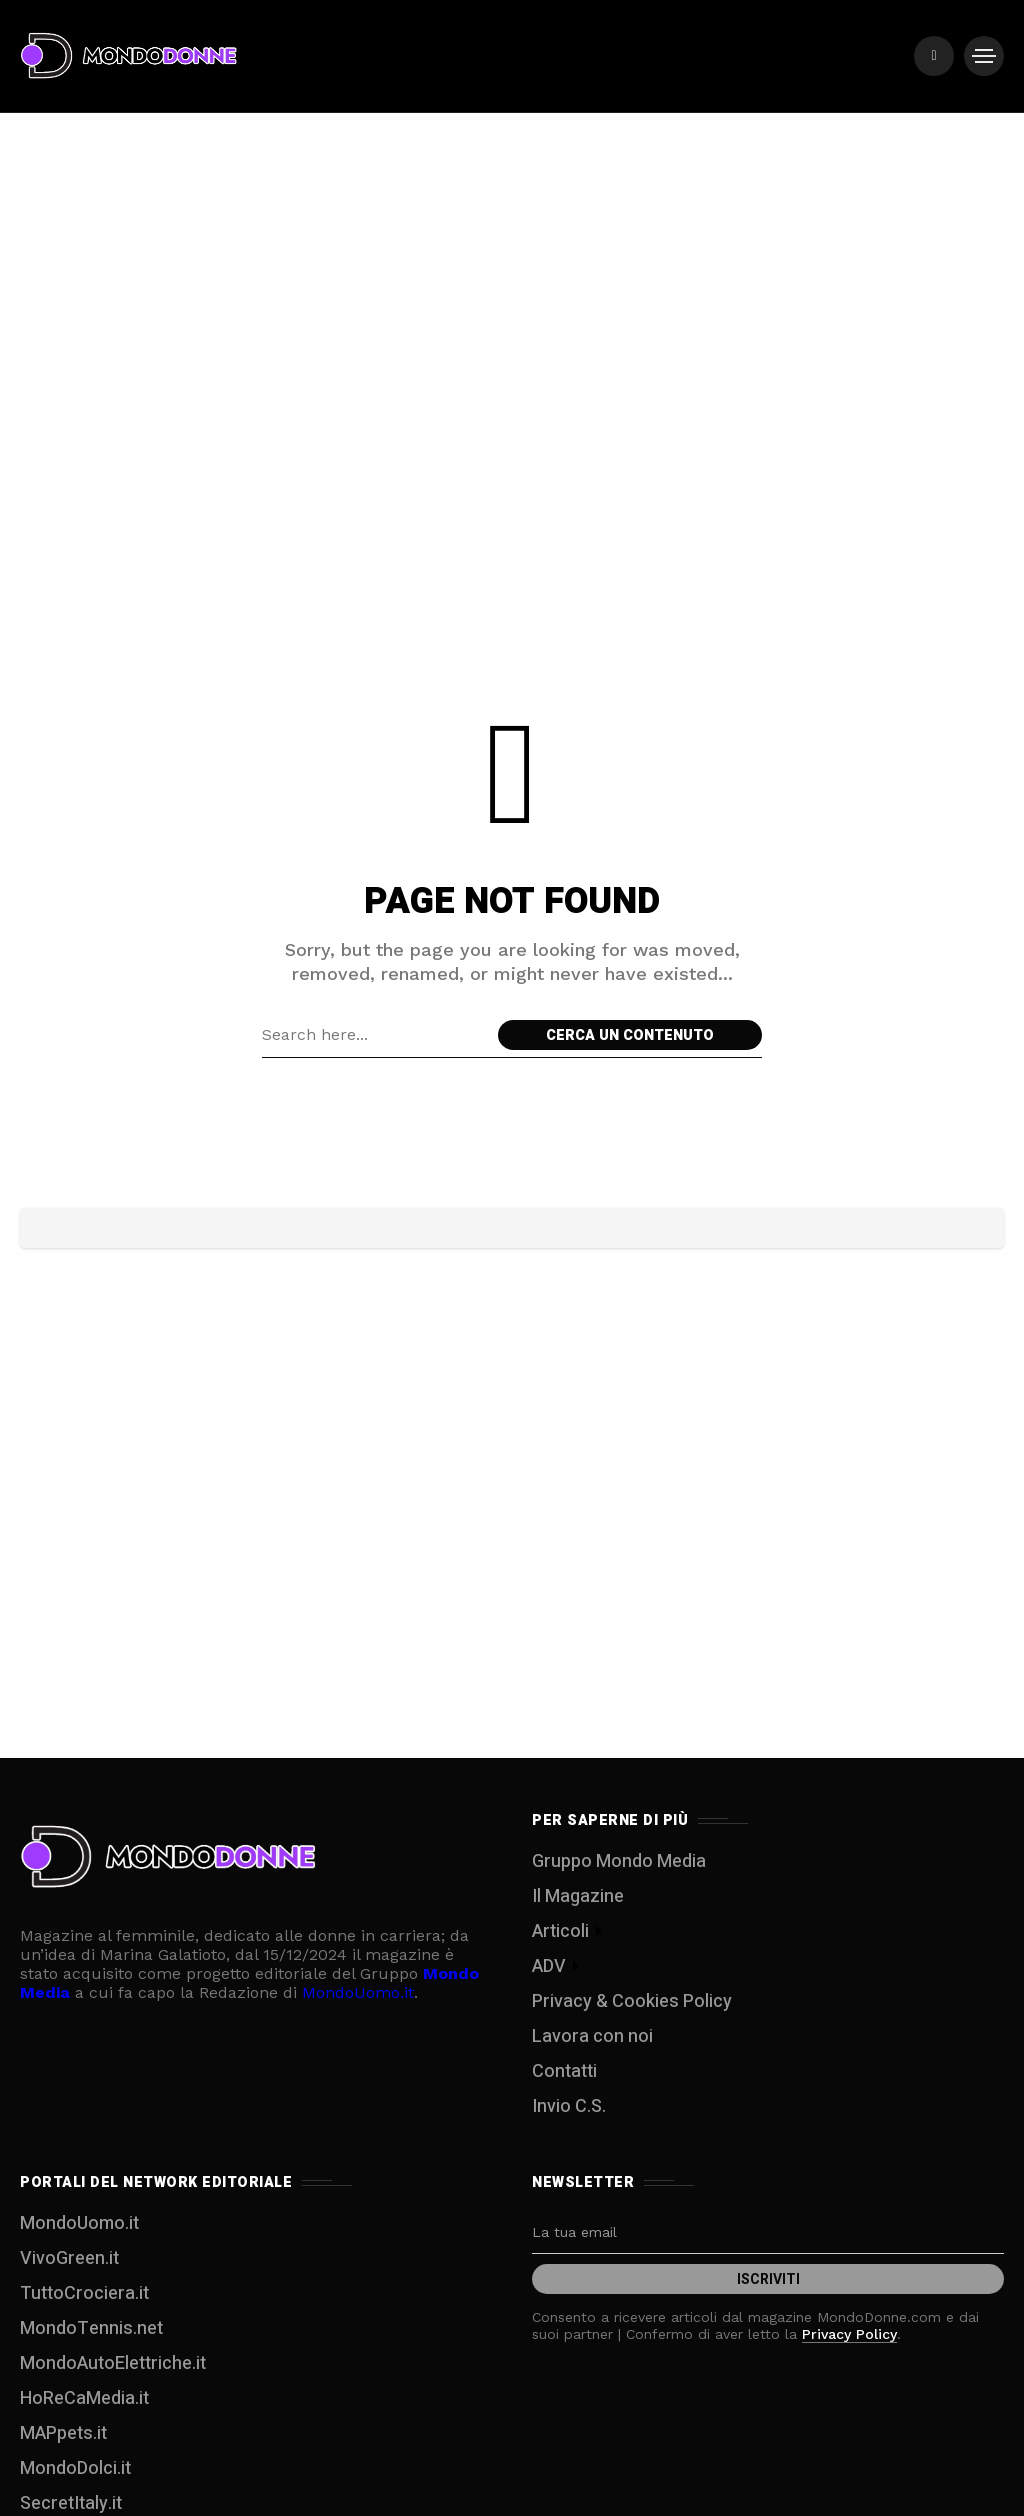  Describe the element at coordinates (564, 2071) in the screenshot. I see `Contatti` at that location.